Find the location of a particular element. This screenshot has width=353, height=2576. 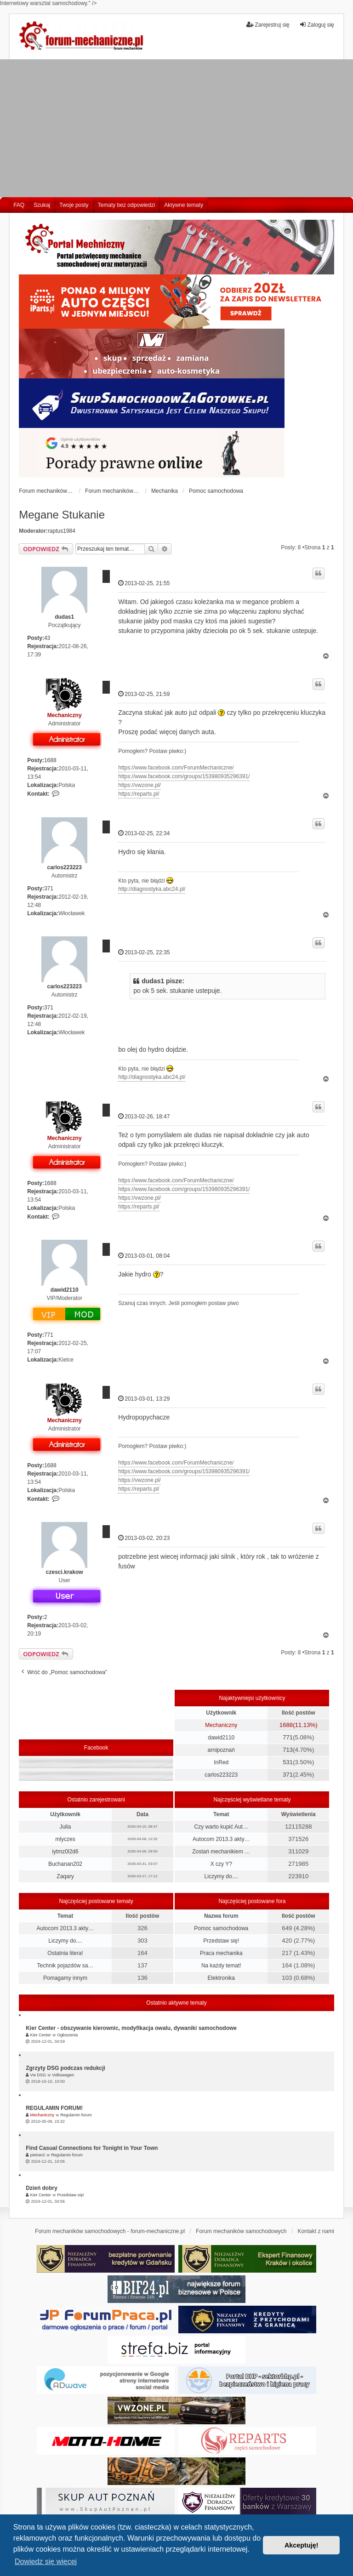

carlos223223 is located at coordinates (64, 867).